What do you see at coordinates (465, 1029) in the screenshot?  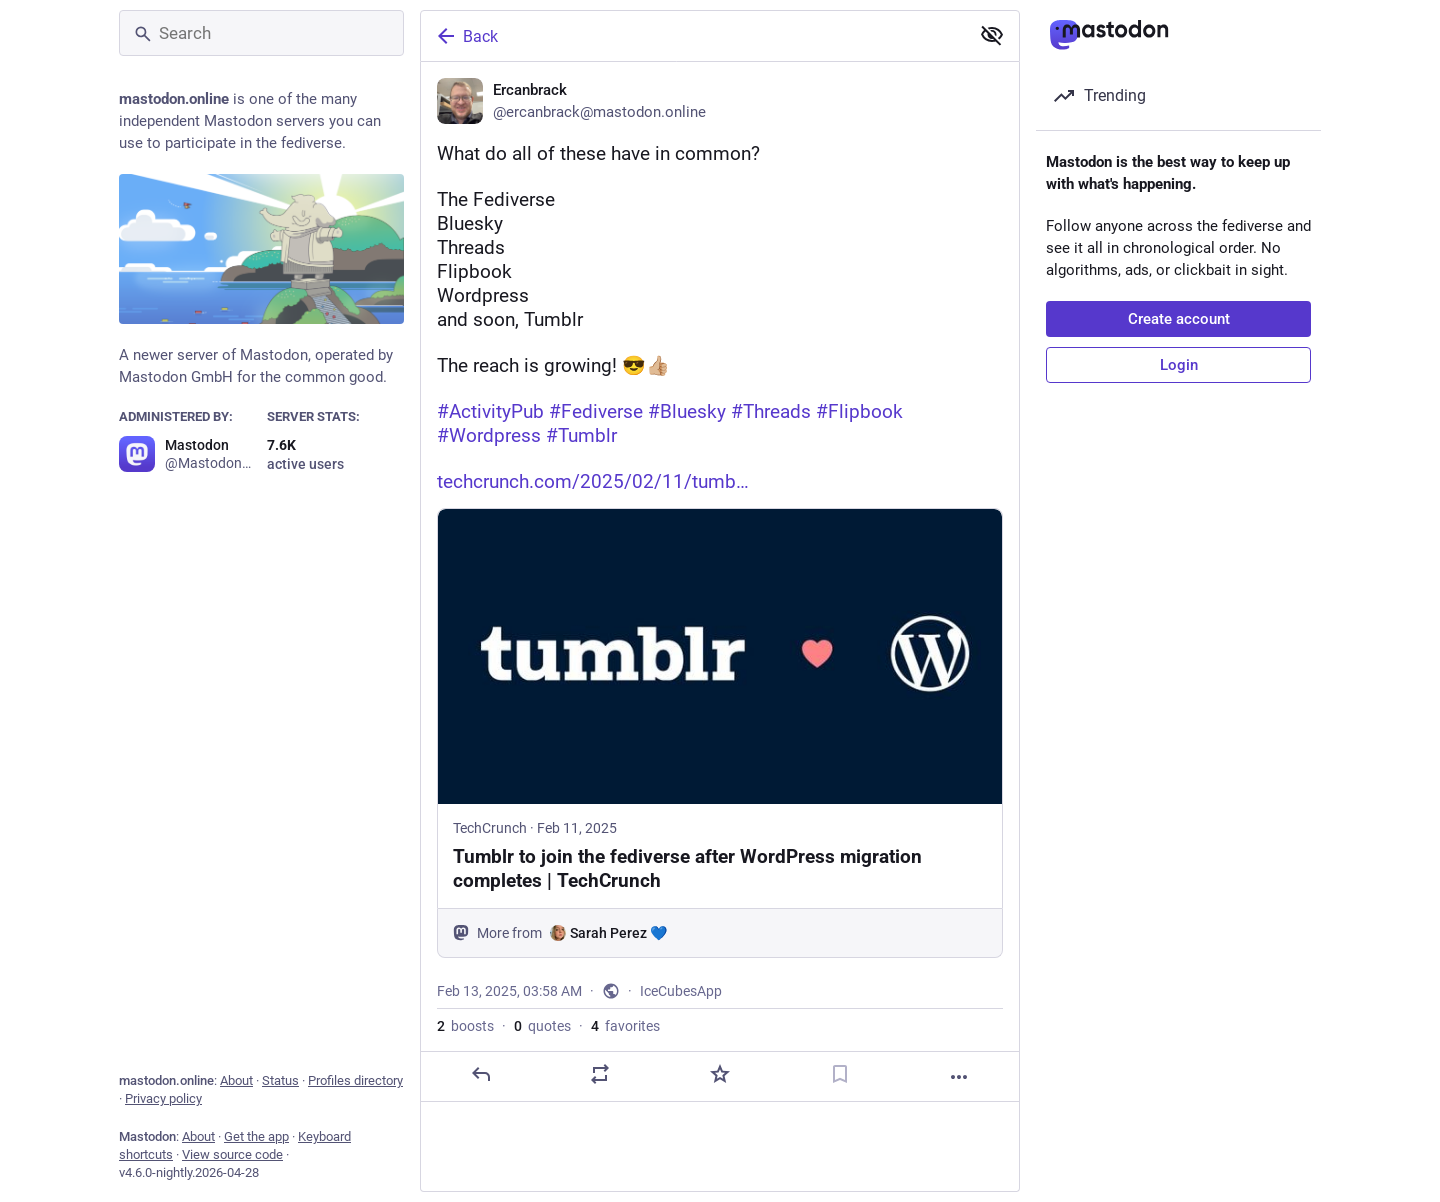 I see `boosts` at bounding box center [465, 1029].